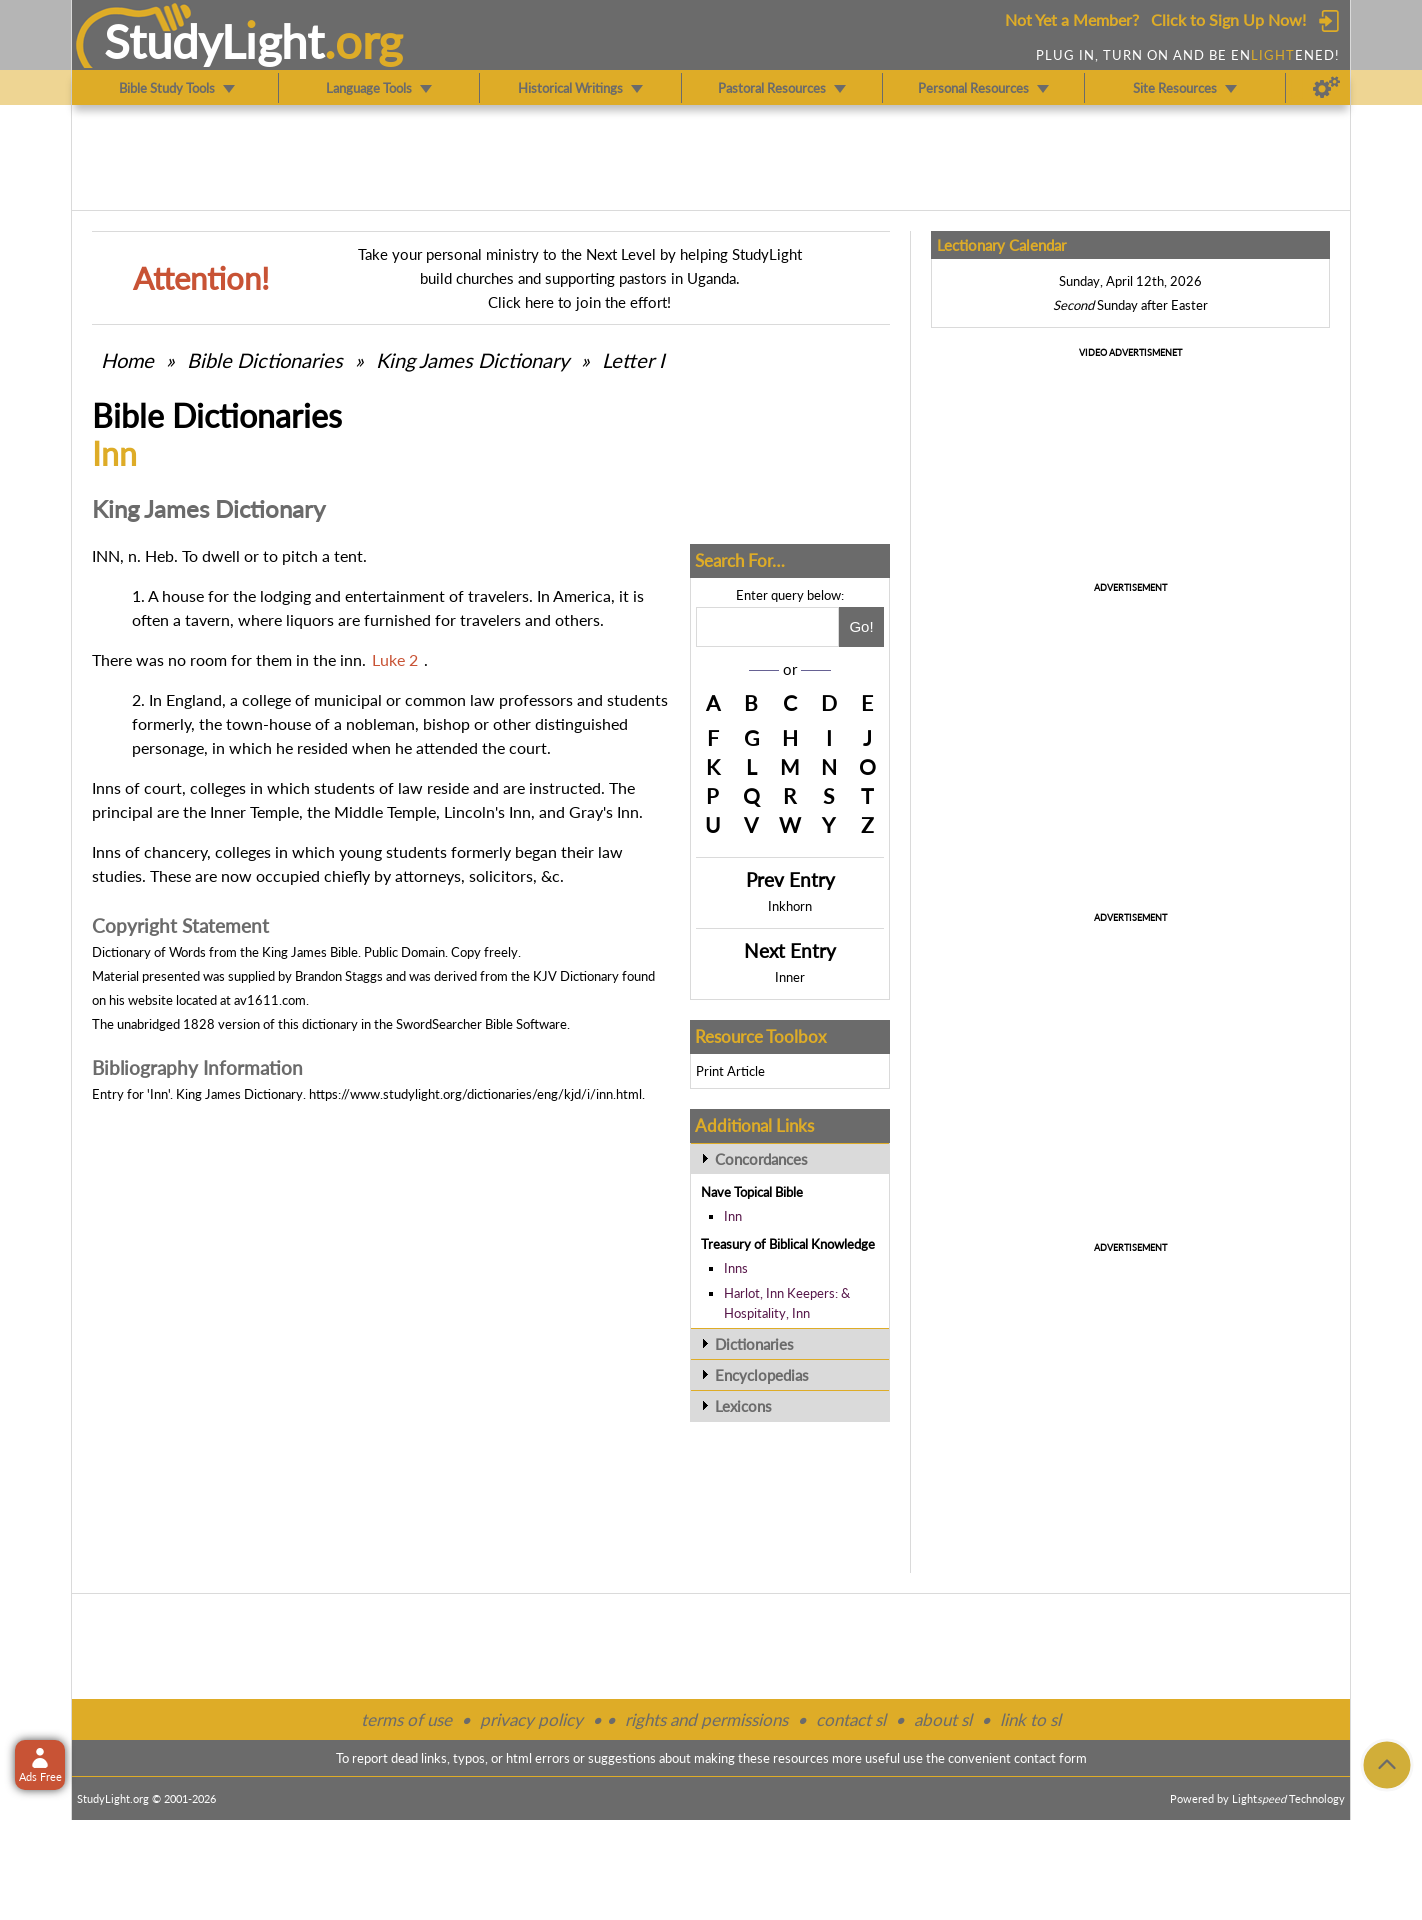 The image size is (1422, 1920). Describe the element at coordinates (736, 1268) in the screenshot. I see `Inns` at that location.